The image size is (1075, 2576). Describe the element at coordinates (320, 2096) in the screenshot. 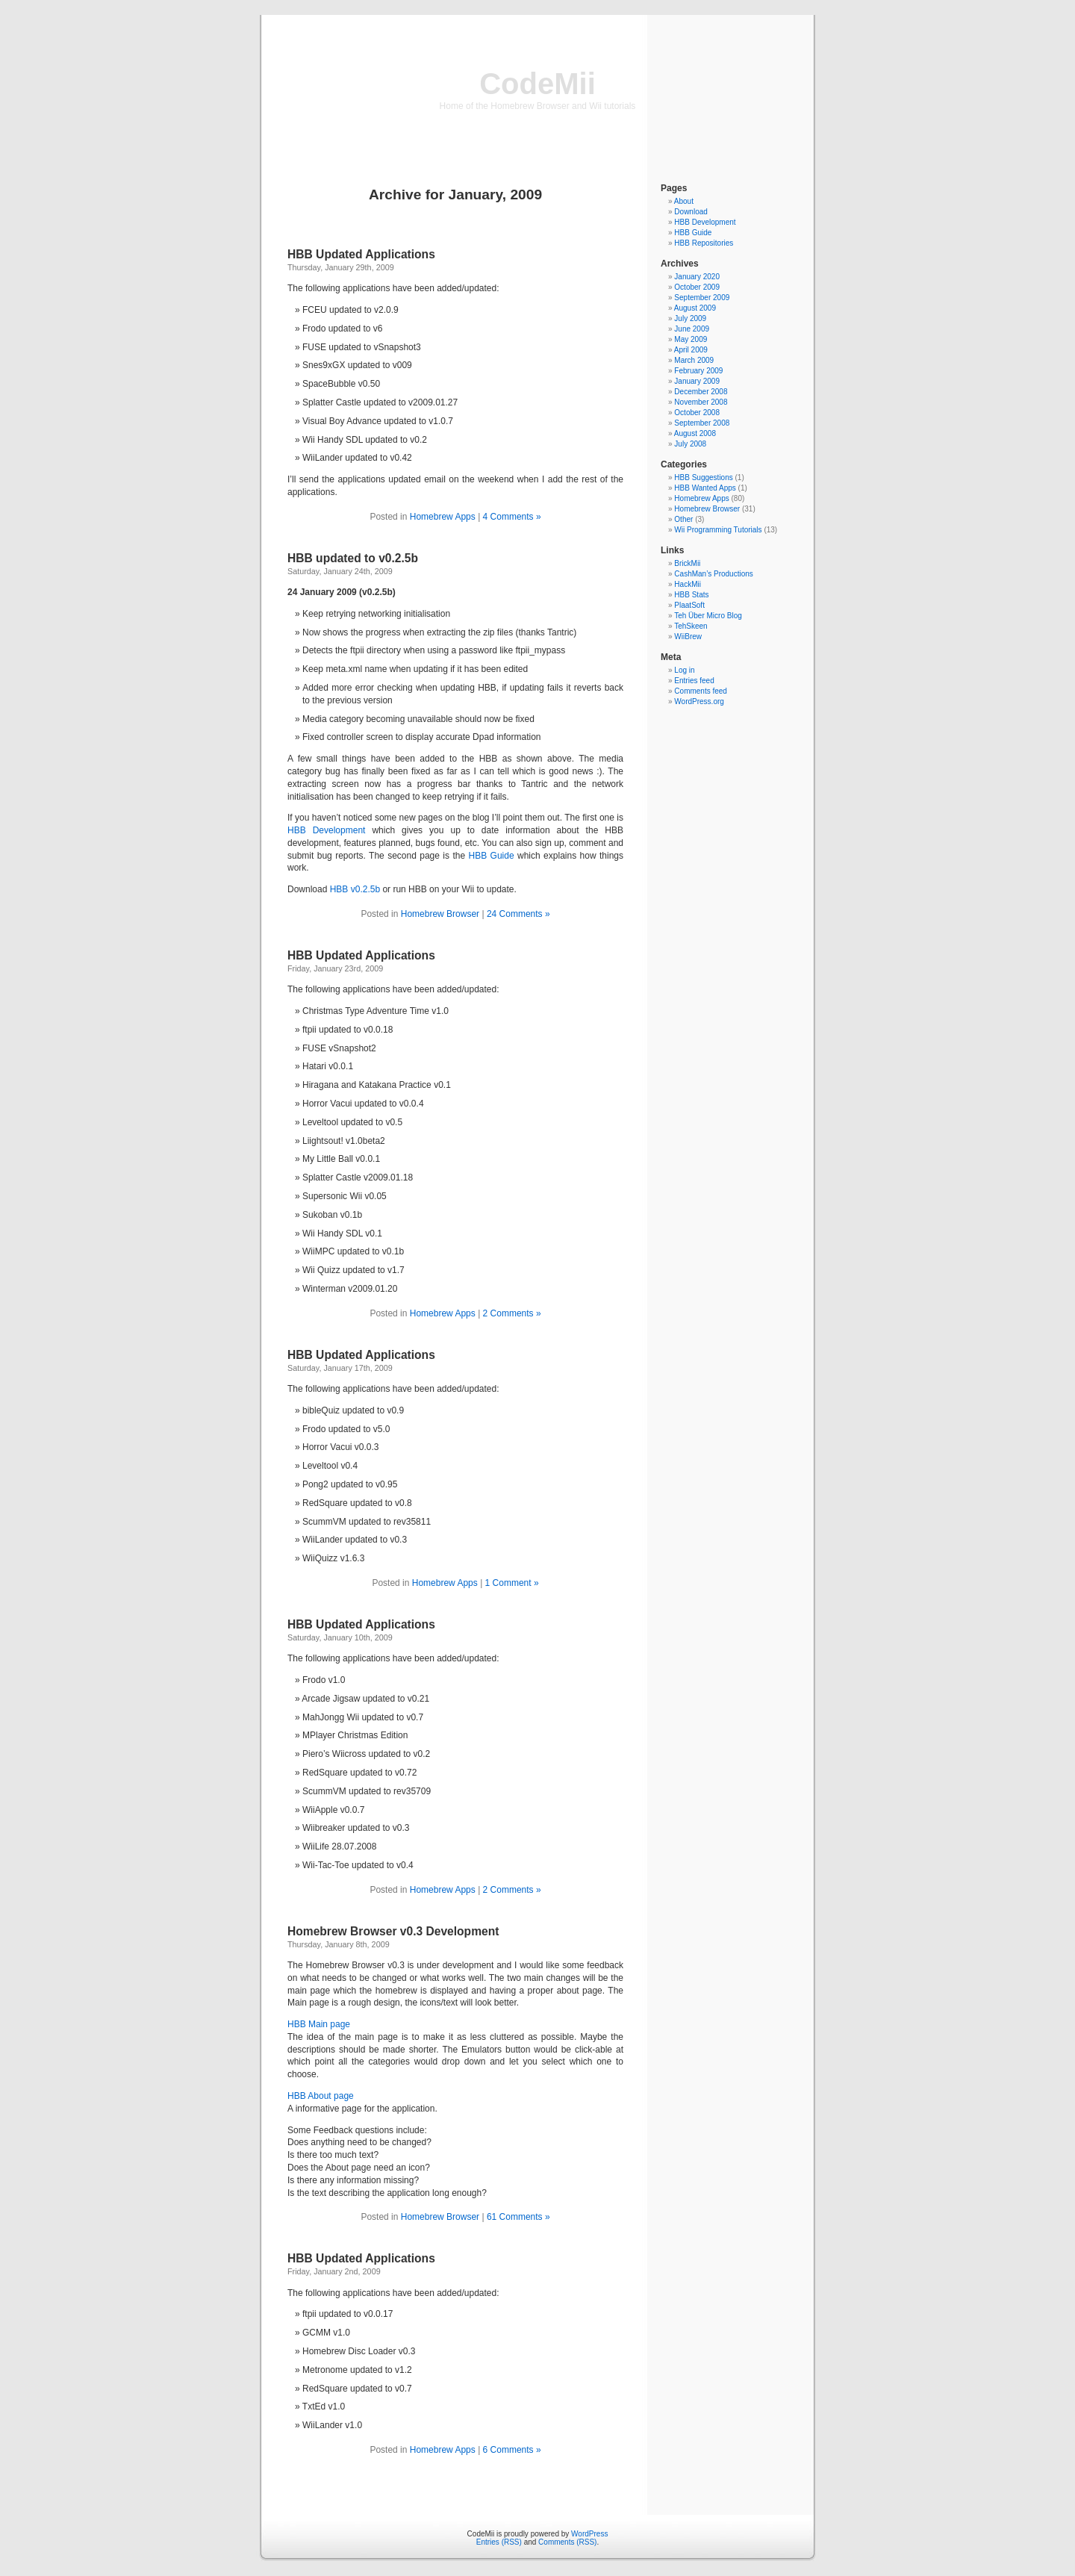

I see `HBB About page` at that location.